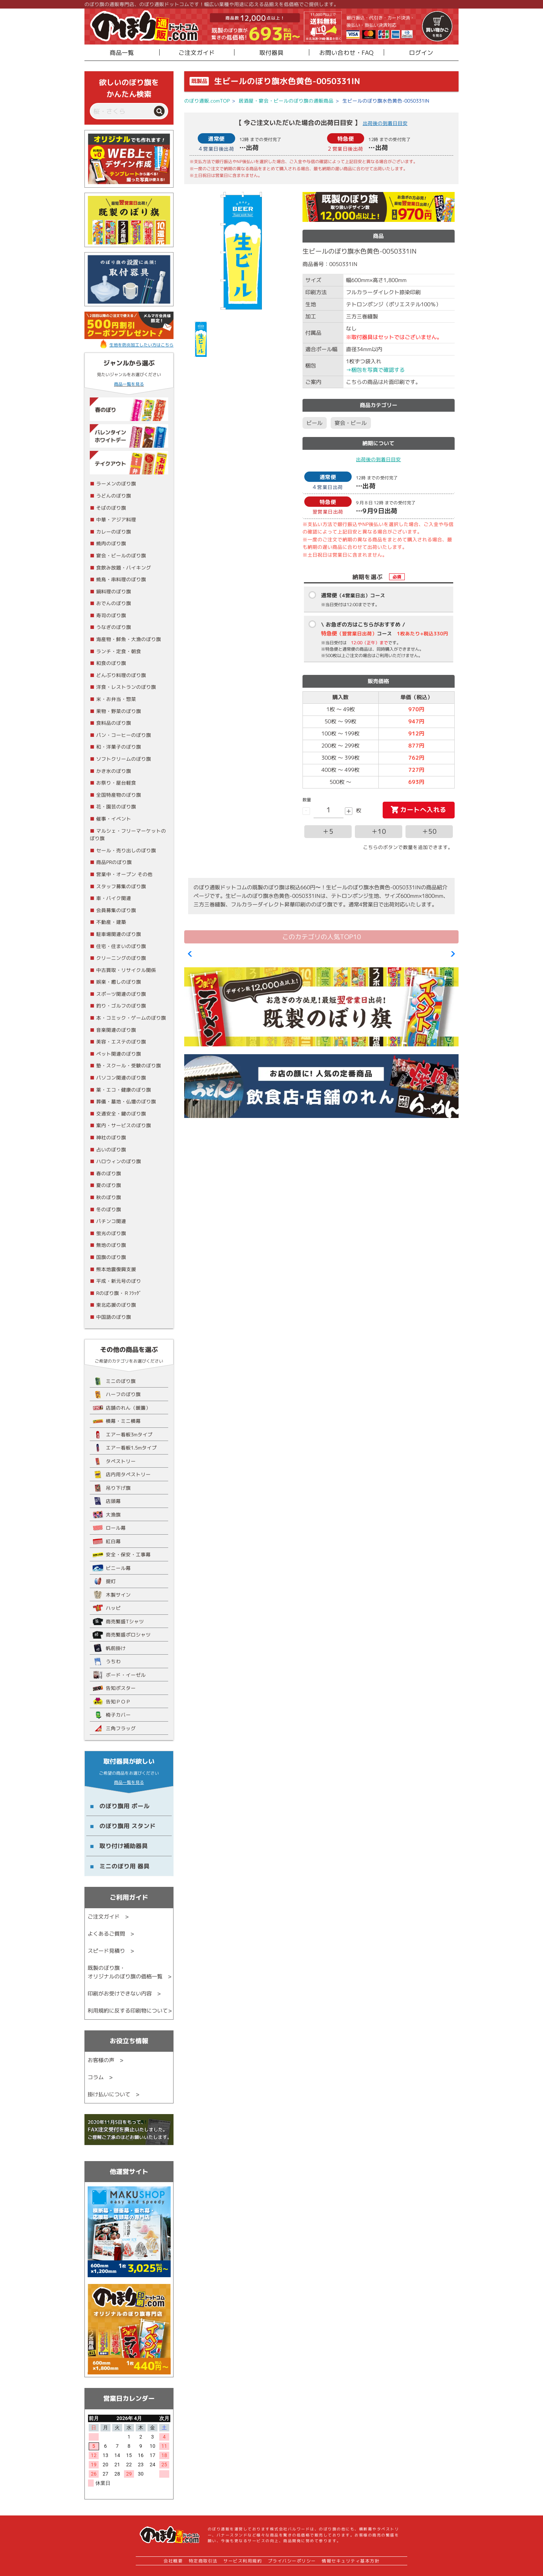 The height and width of the screenshot is (2576, 543). What do you see at coordinates (114, 862) in the screenshot?
I see `商品PRのぼり旗` at bounding box center [114, 862].